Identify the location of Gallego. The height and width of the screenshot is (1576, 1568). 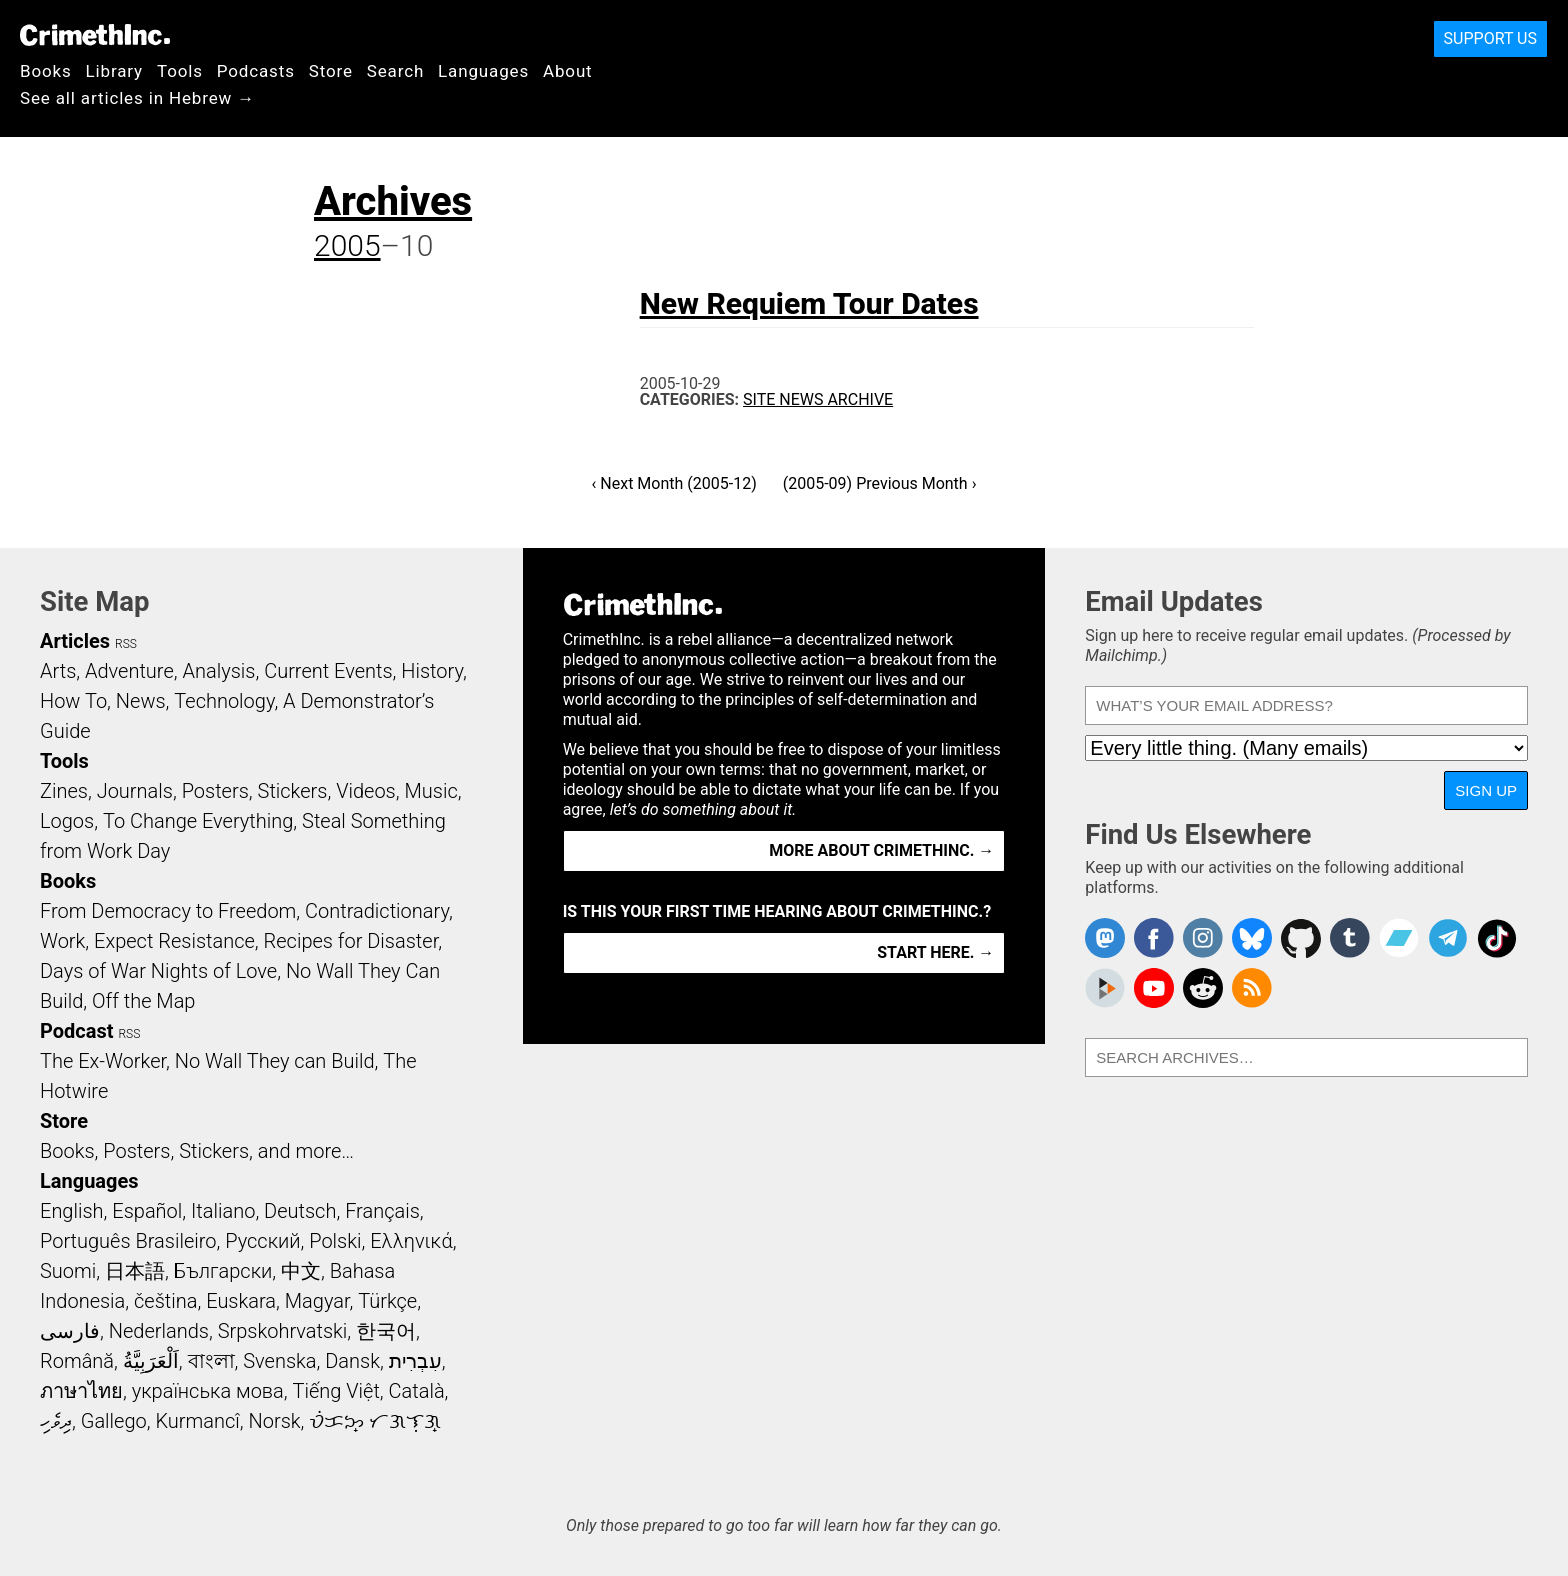
(114, 1421).